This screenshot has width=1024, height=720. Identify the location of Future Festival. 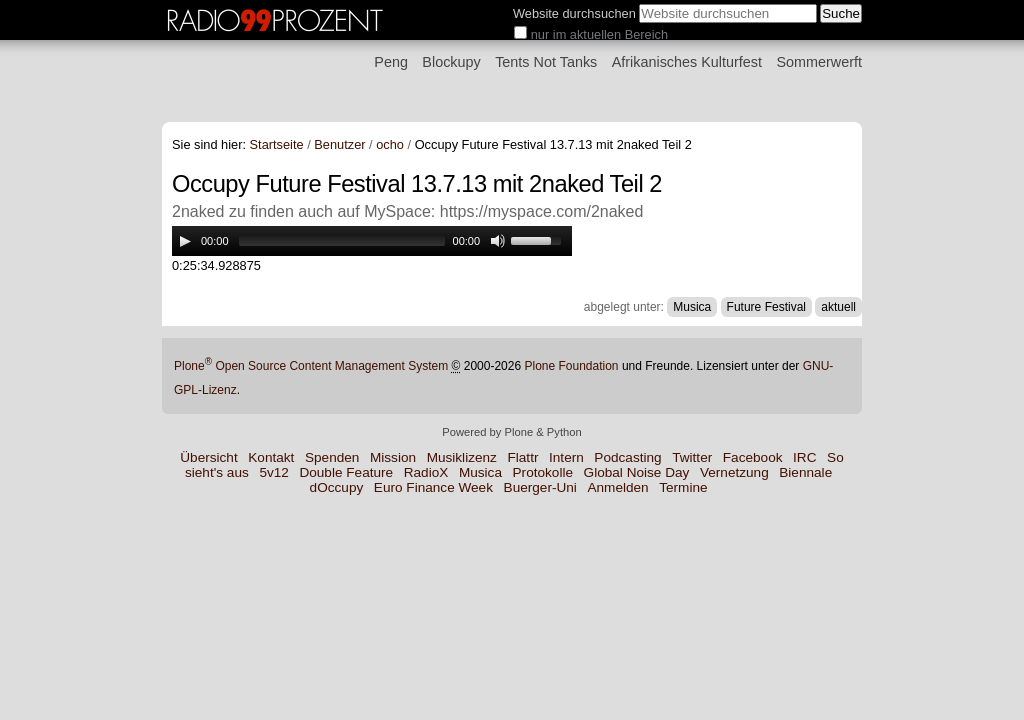
(766, 307).